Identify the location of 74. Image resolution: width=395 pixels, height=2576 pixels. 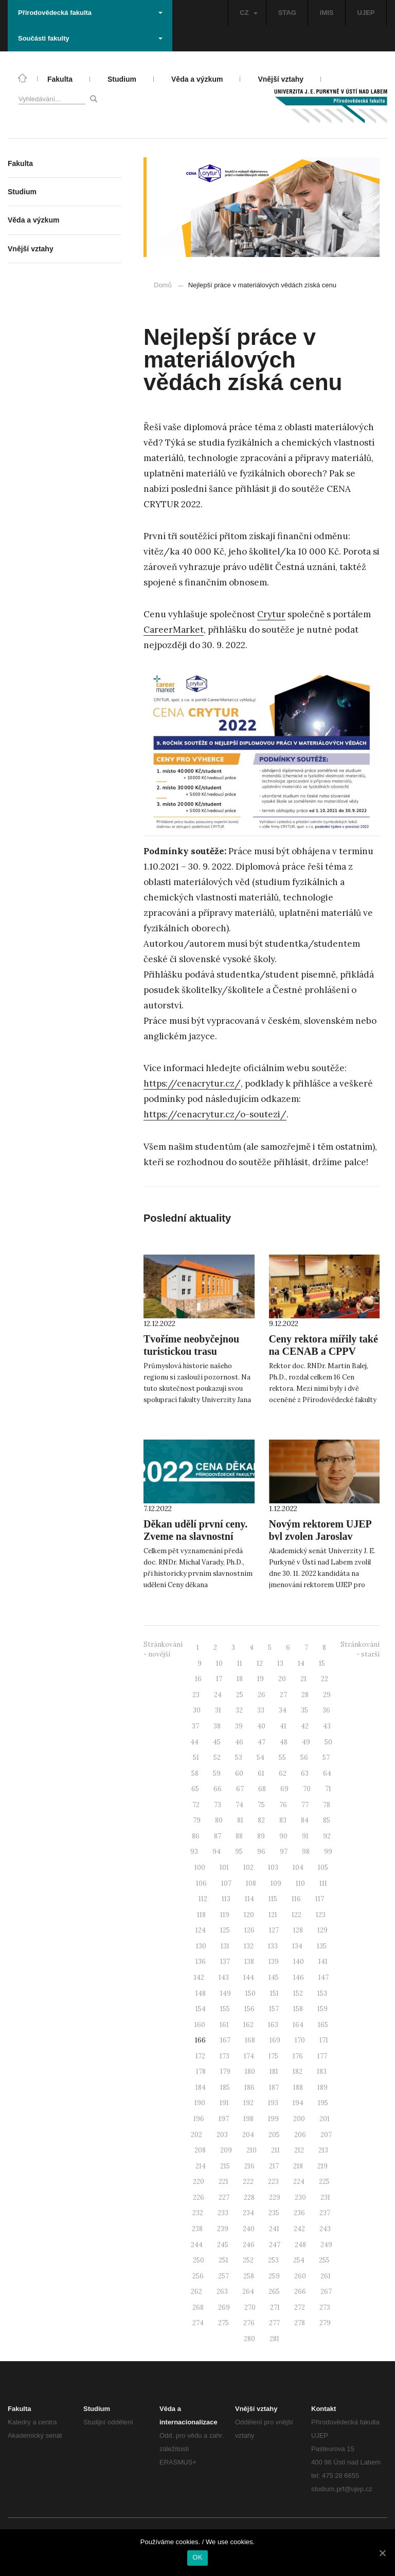
(239, 1804).